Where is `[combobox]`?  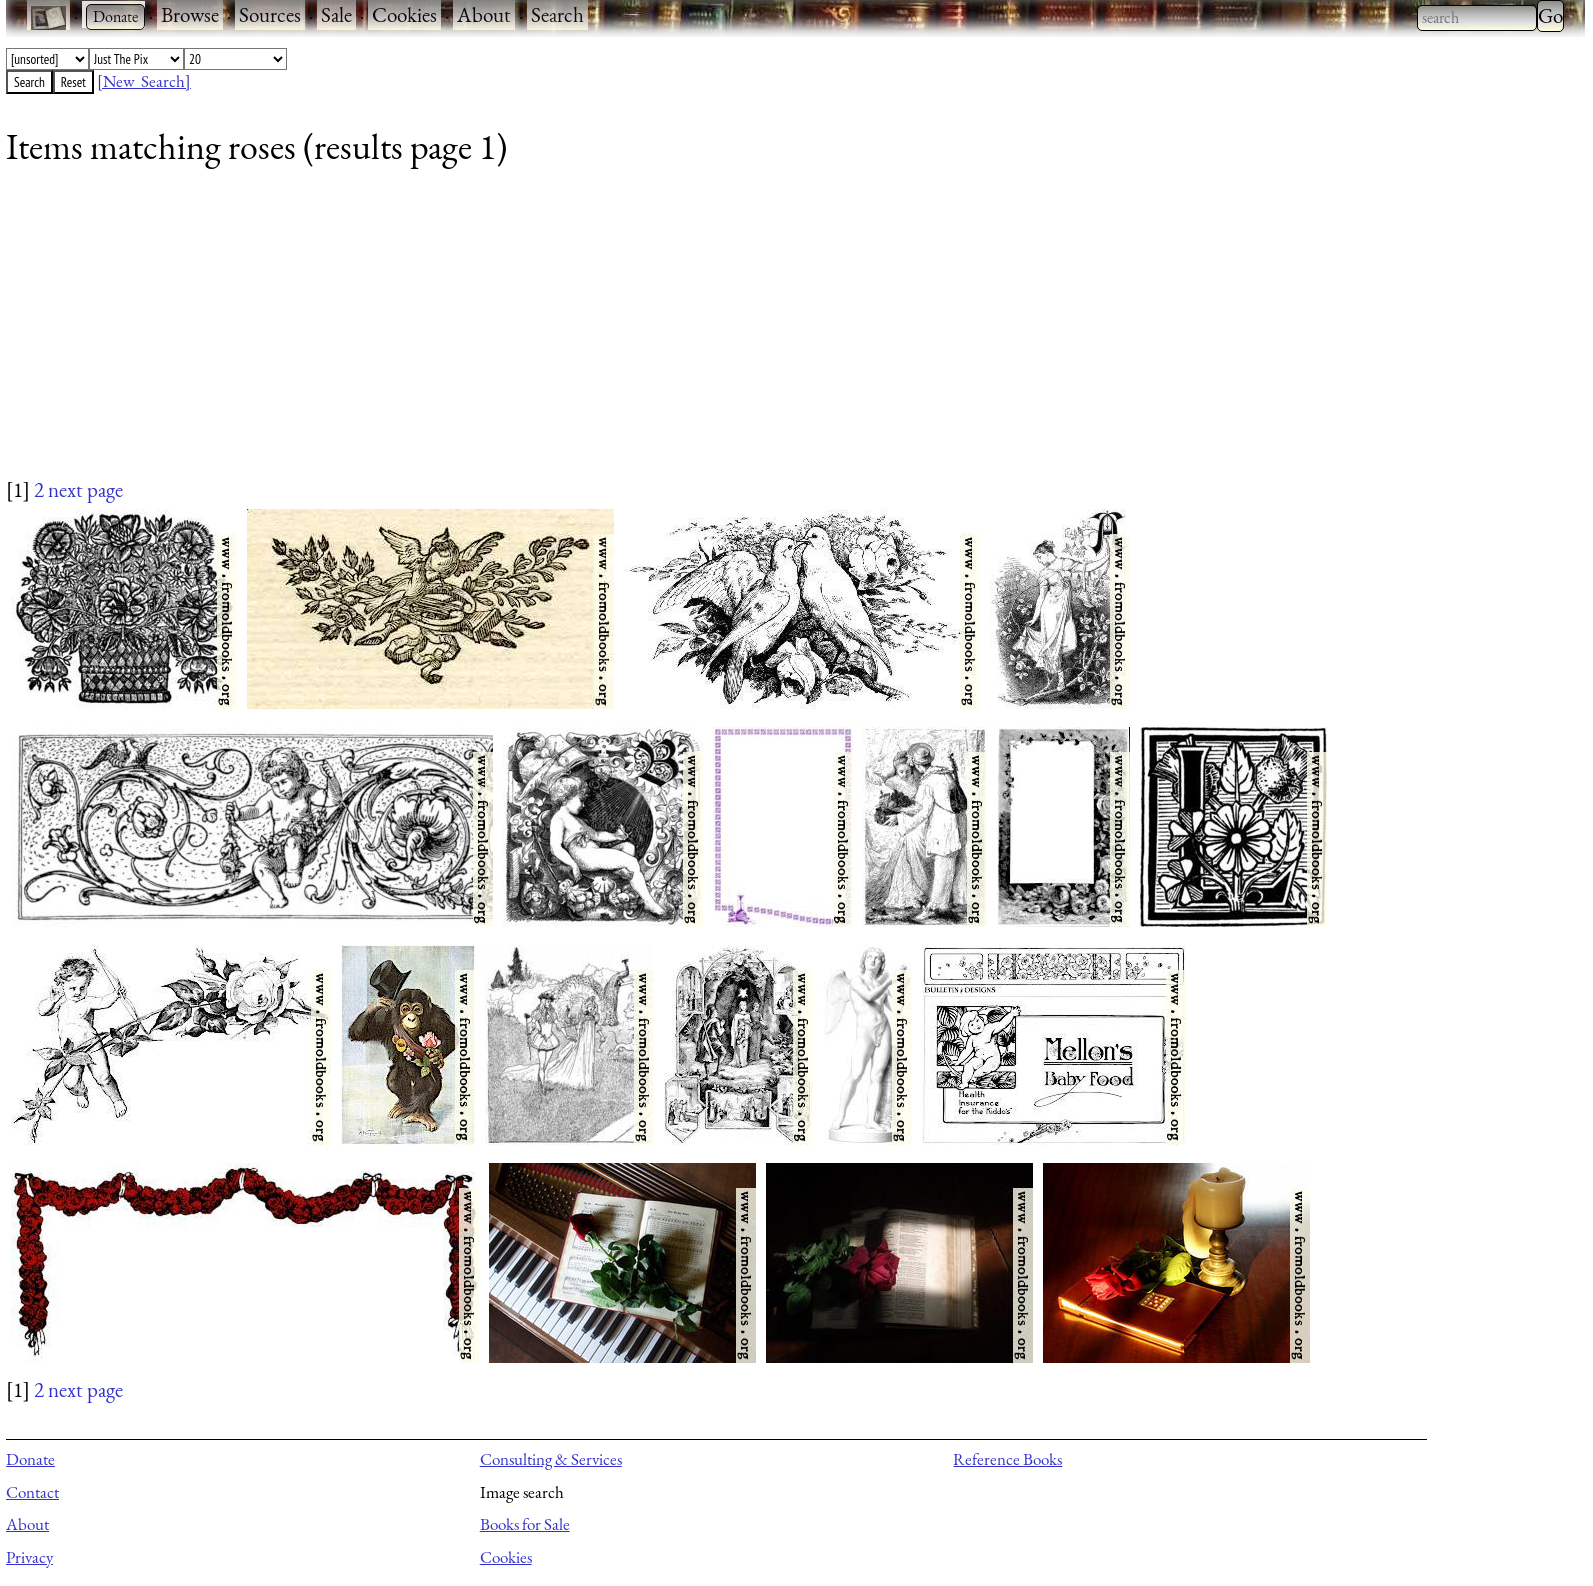 [combobox] is located at coordinates (1477, 18).